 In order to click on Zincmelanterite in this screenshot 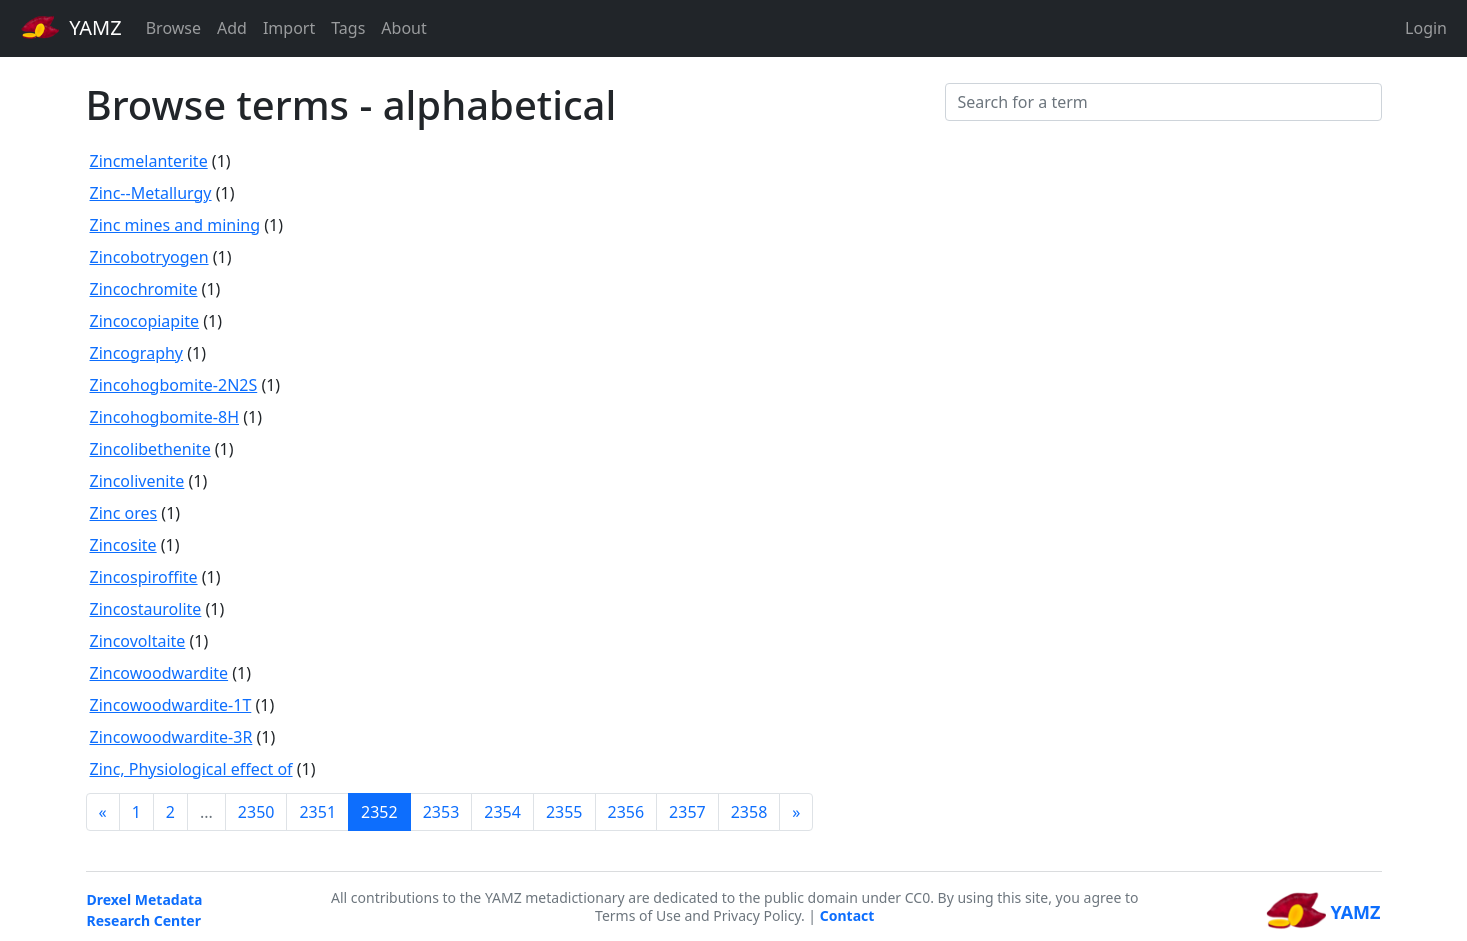, I will do `click(149, 161)`.